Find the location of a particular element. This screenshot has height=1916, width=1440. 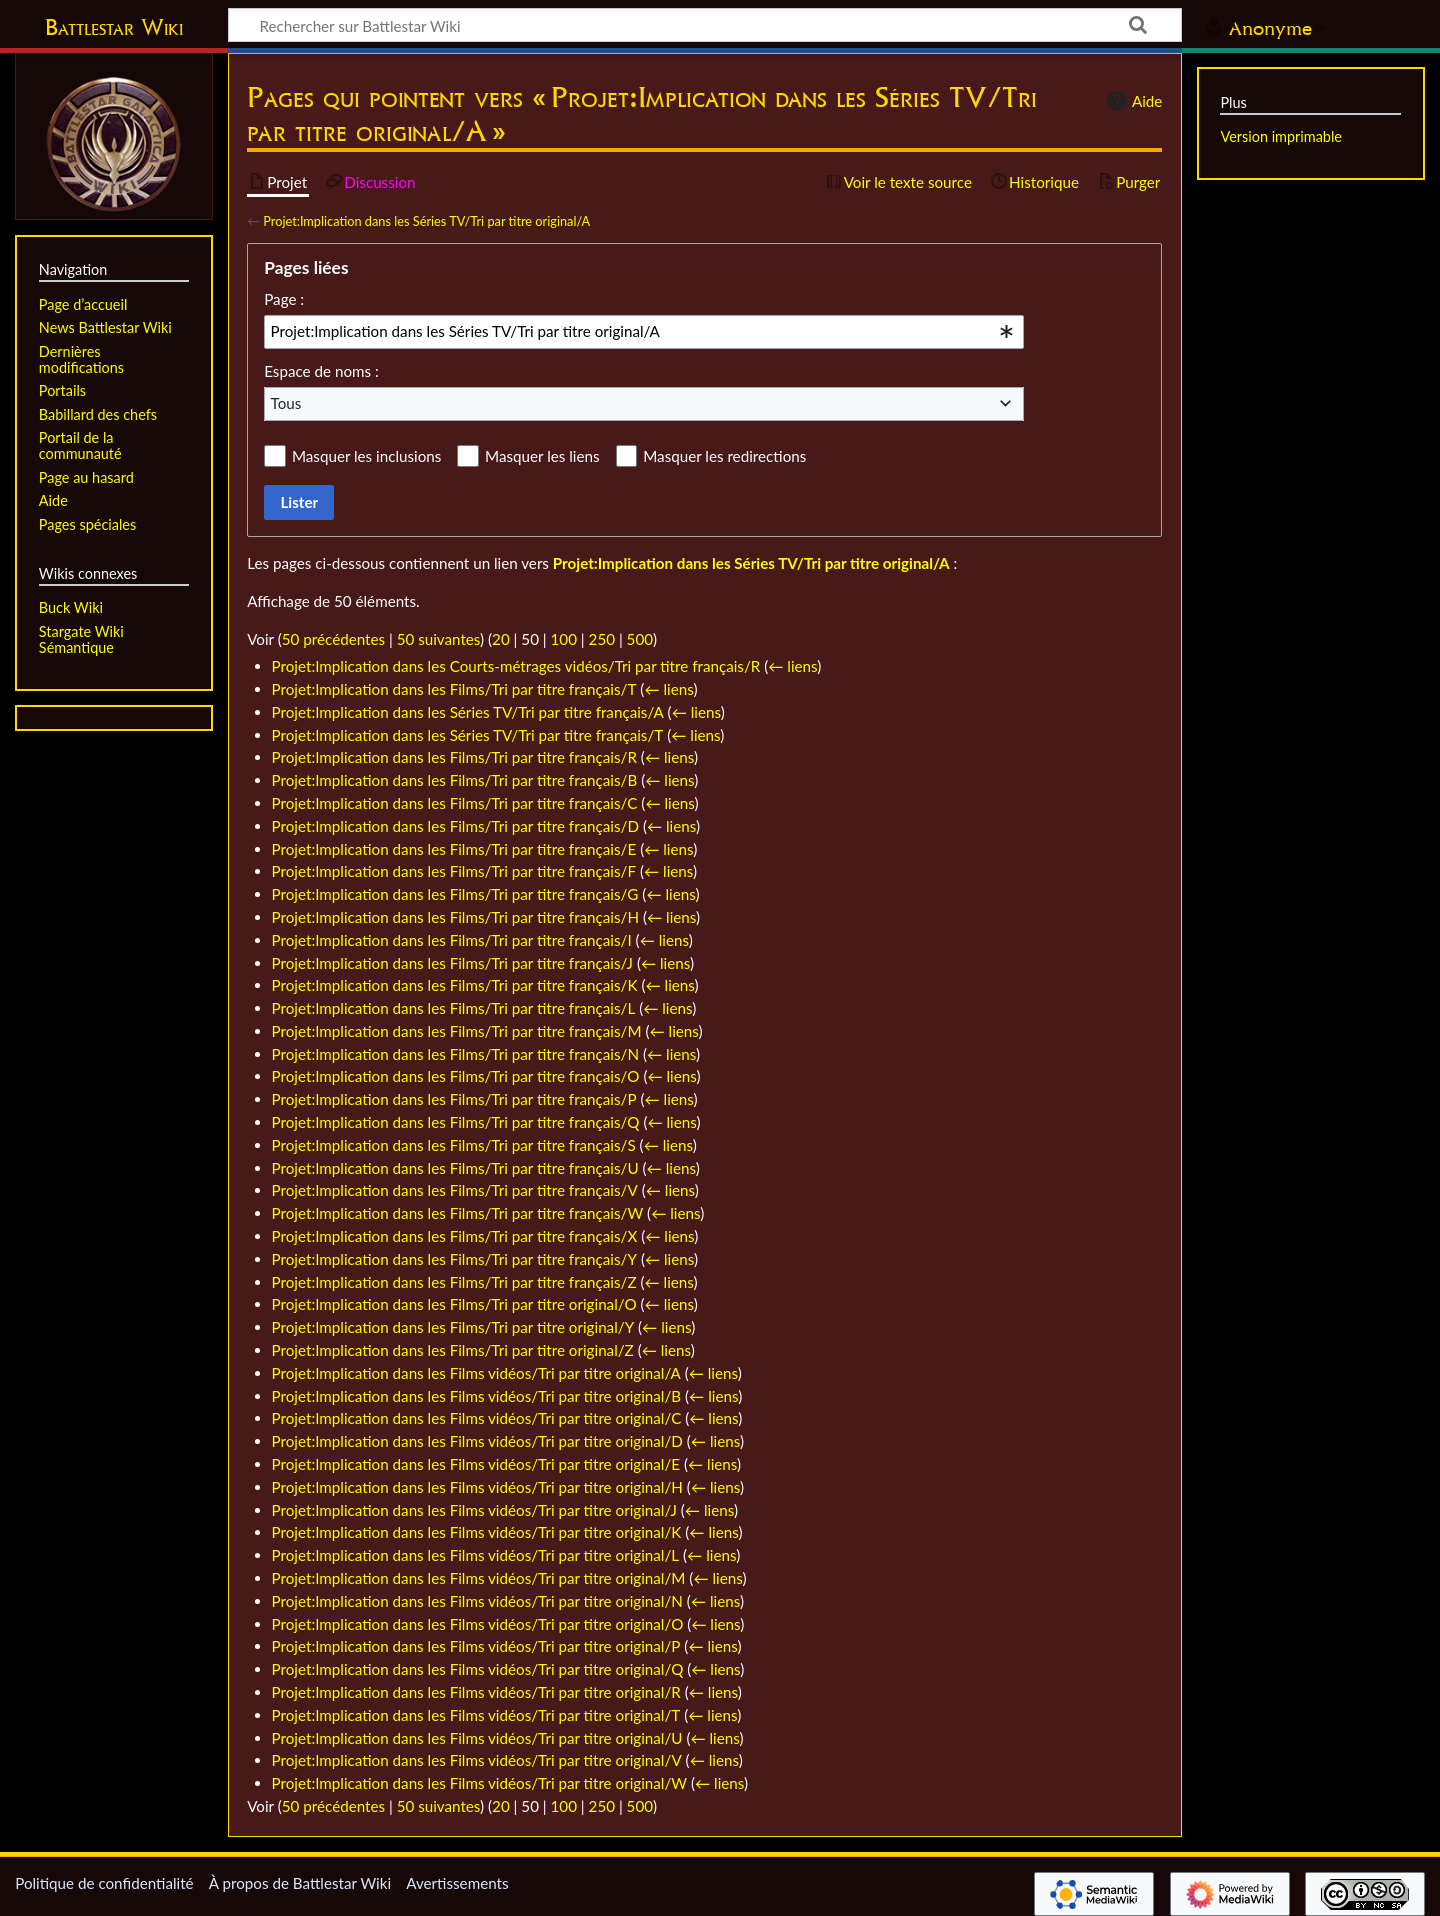

À propos de Battlestar Wiki is located at coordinates (300, 1883).